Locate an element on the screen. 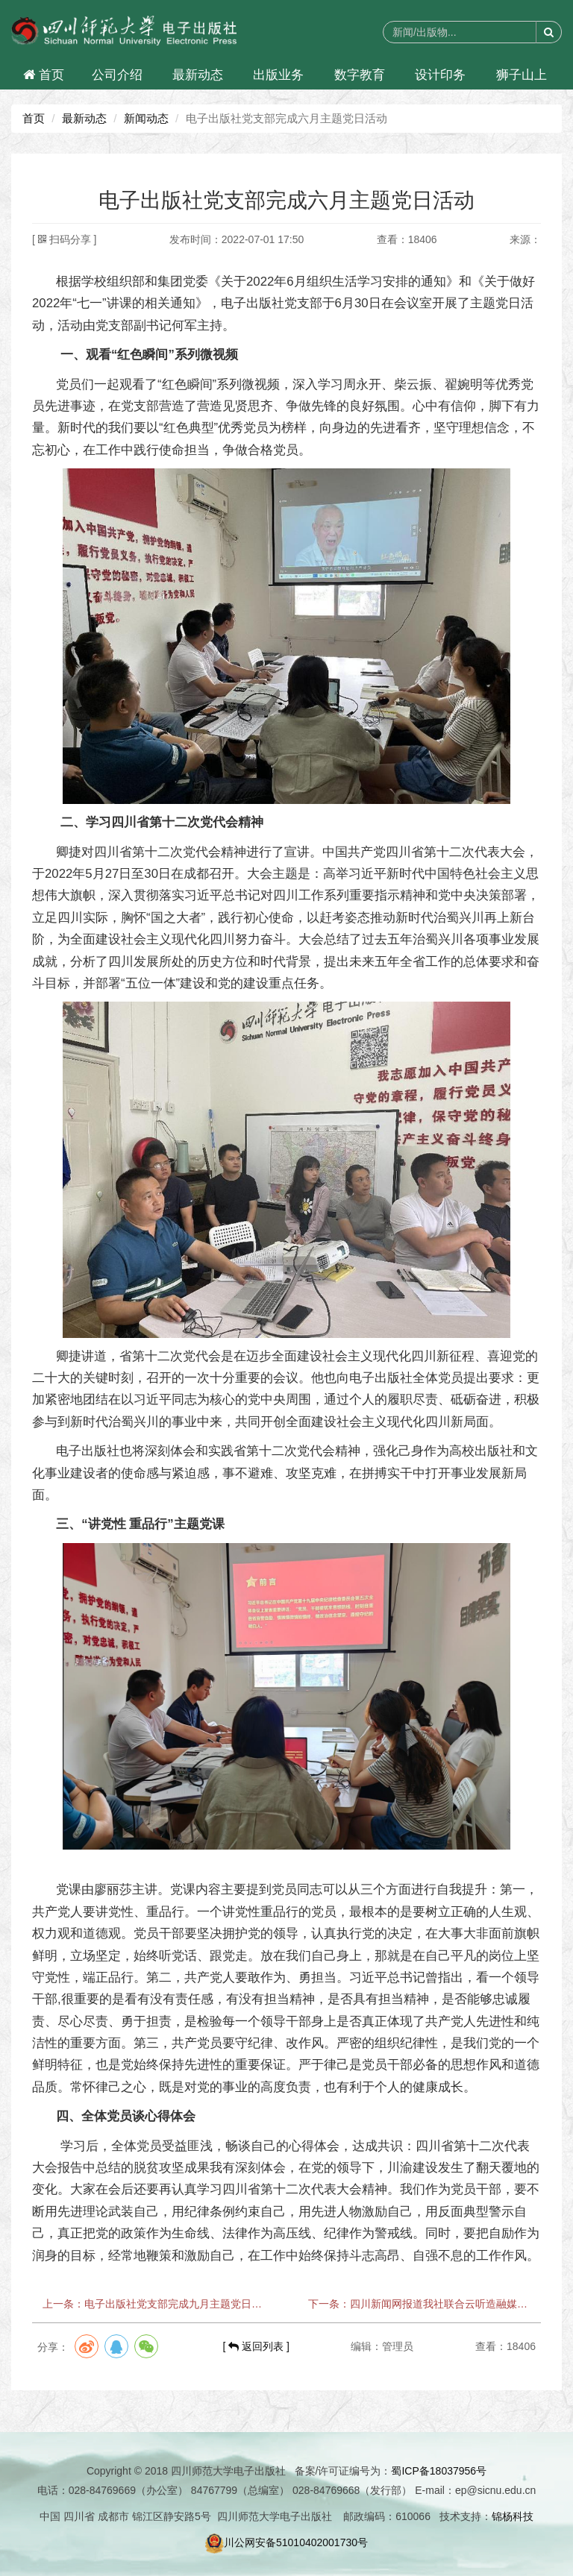  数字教育 is located at coordinates (359, 74).